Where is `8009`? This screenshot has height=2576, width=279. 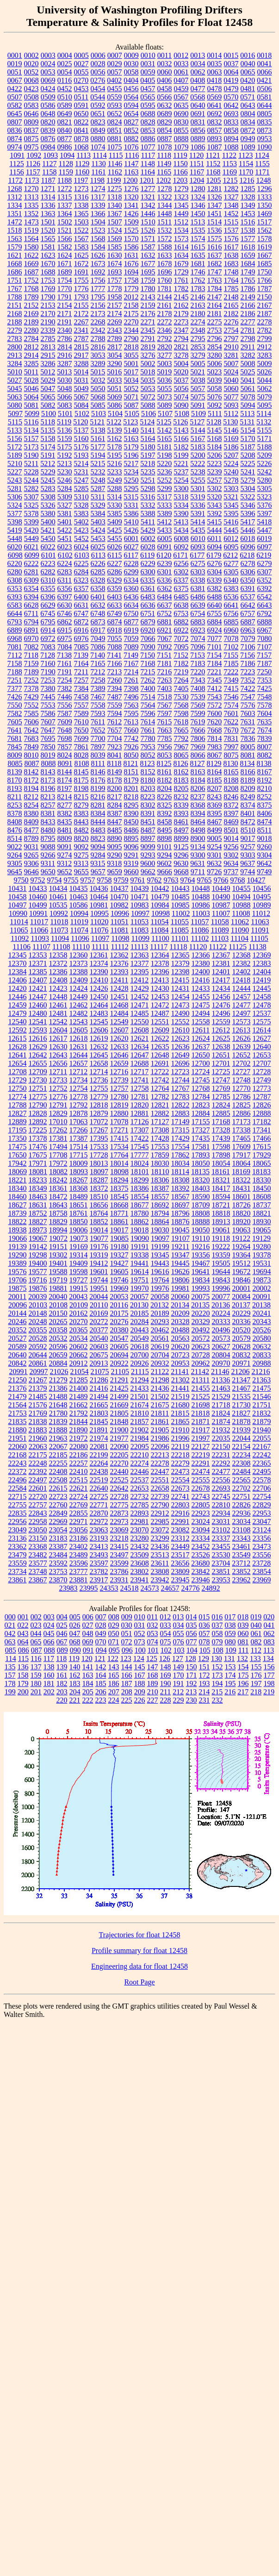
8009 is located at coordinates (14, 755).